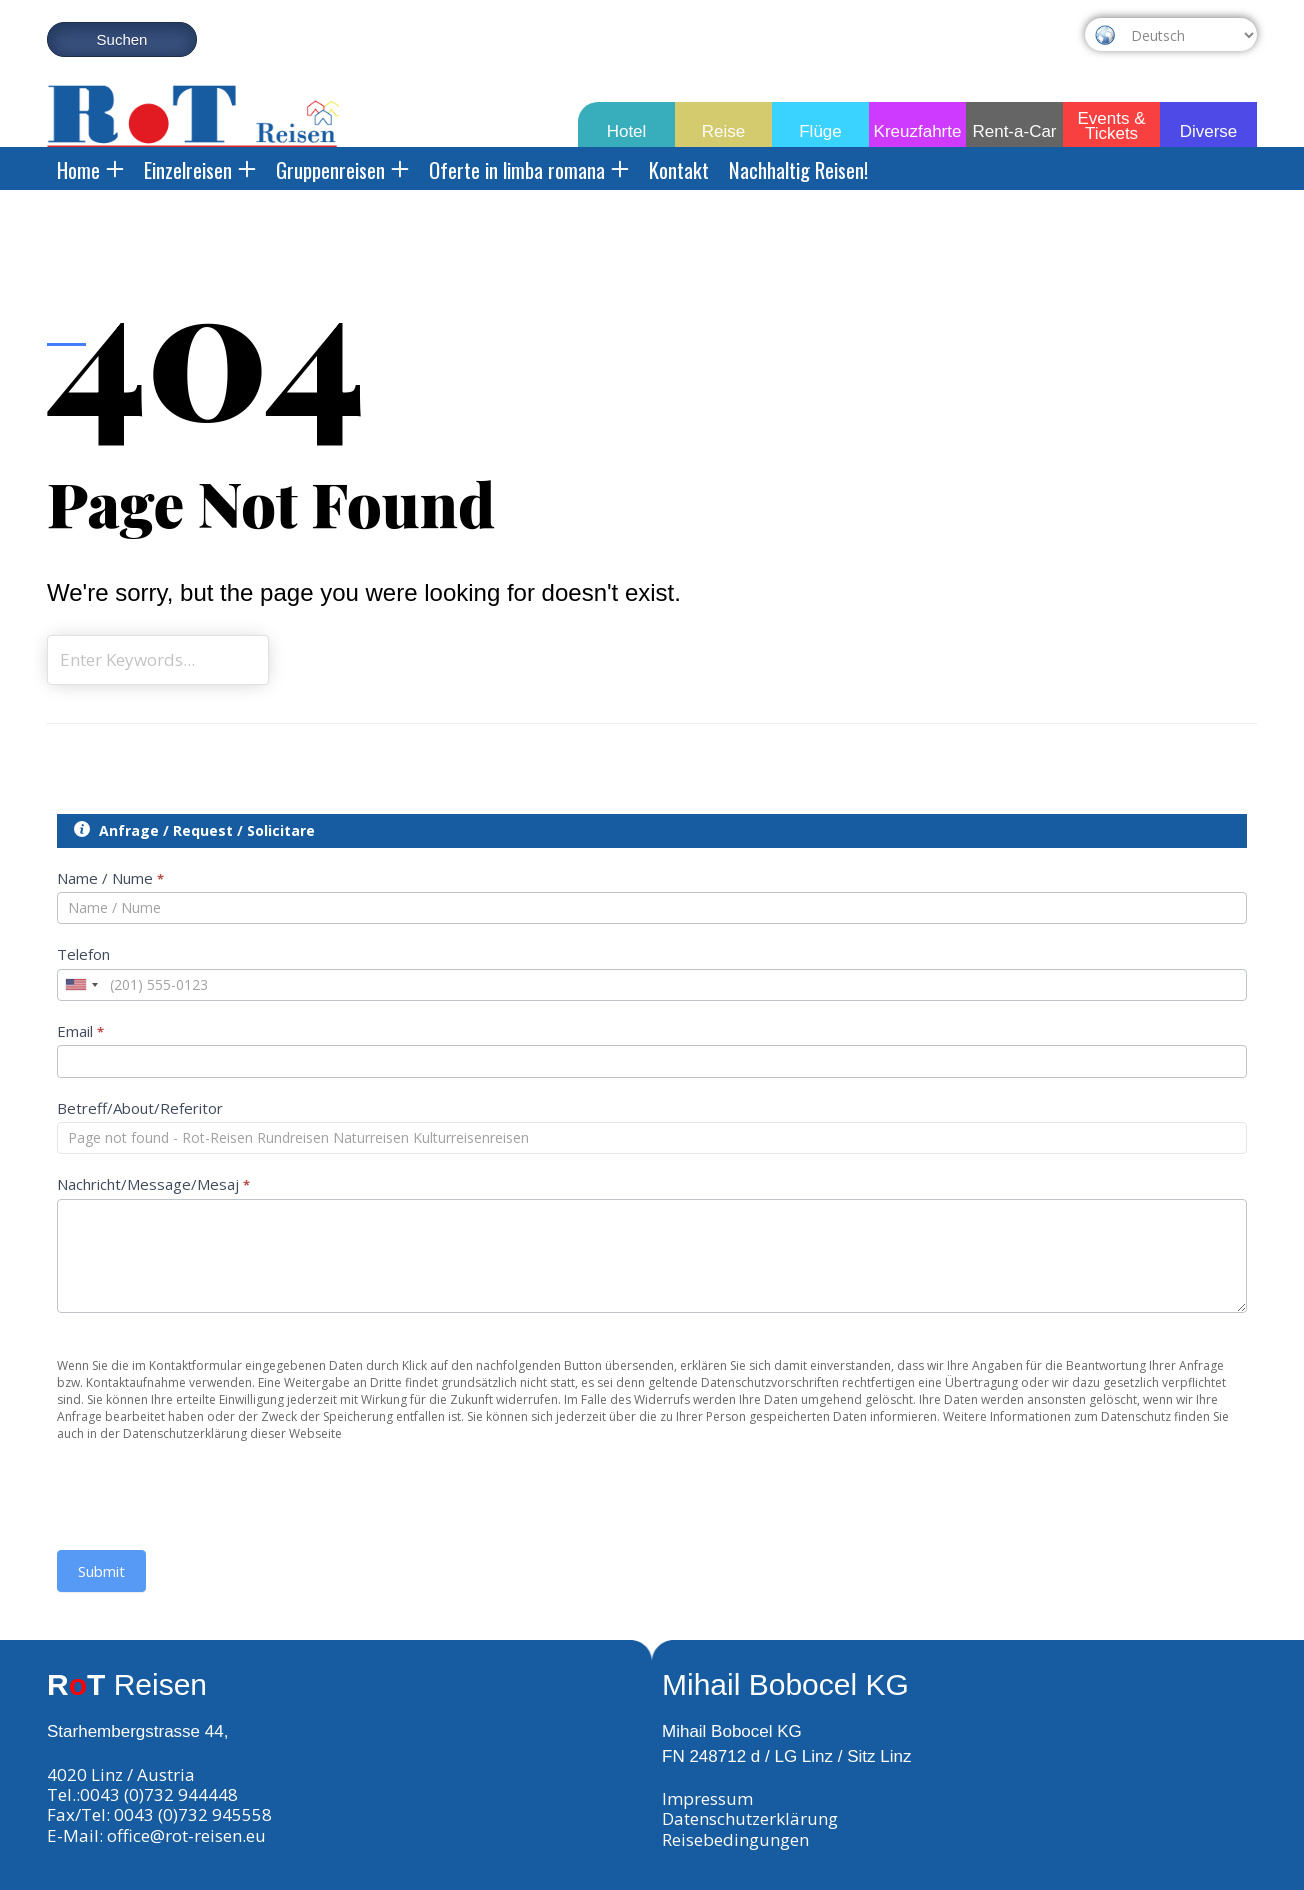 The width and height of the screenshot is (1304, 1890). Describe the element at coordinates (110, 878) in the screenshot. I see `Name / Nume` at that location.